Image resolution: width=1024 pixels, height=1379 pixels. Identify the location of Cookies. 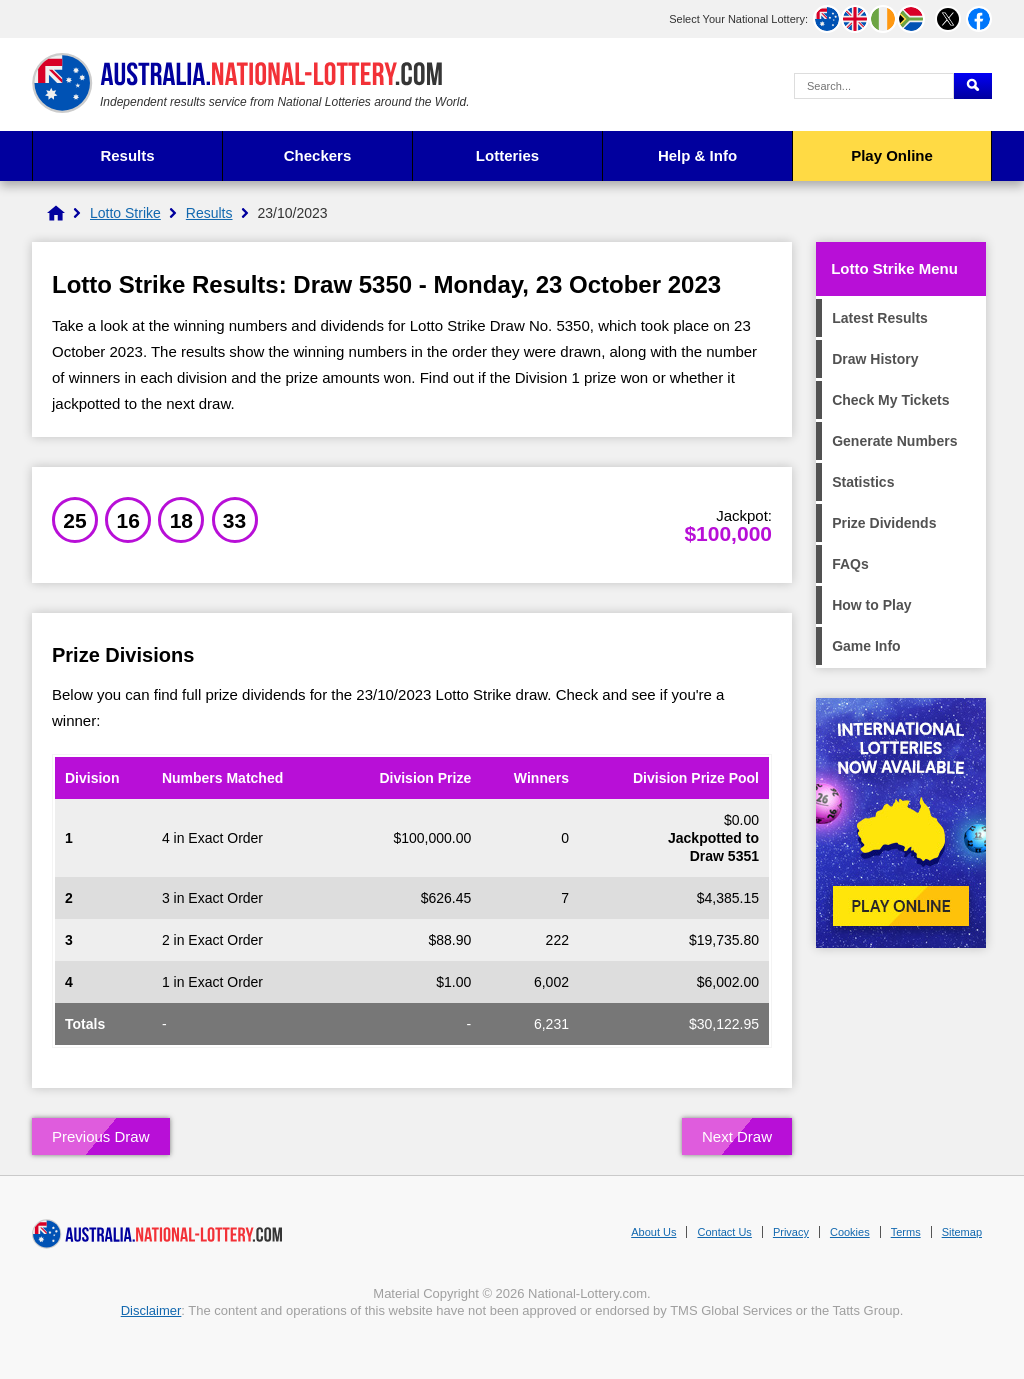
(850, 1232).